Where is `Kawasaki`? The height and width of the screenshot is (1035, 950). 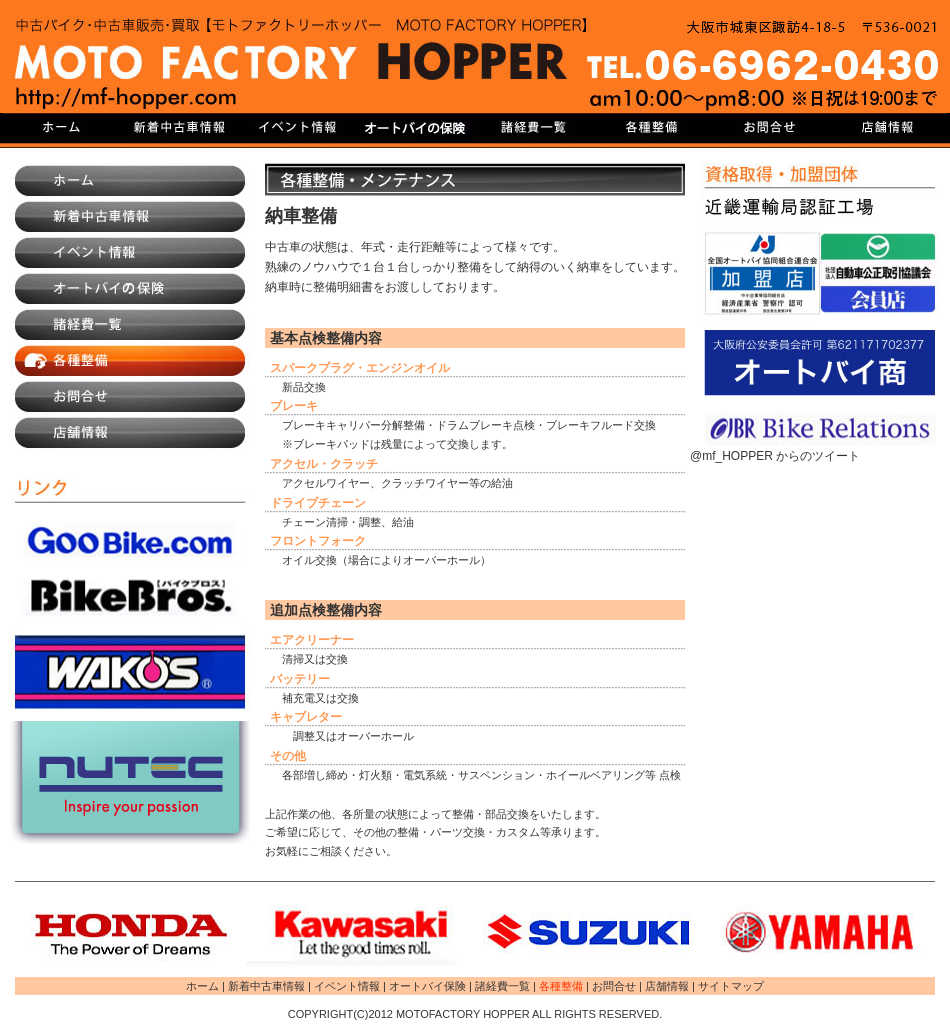
Kawasaki is located at coordinates (360, 932).